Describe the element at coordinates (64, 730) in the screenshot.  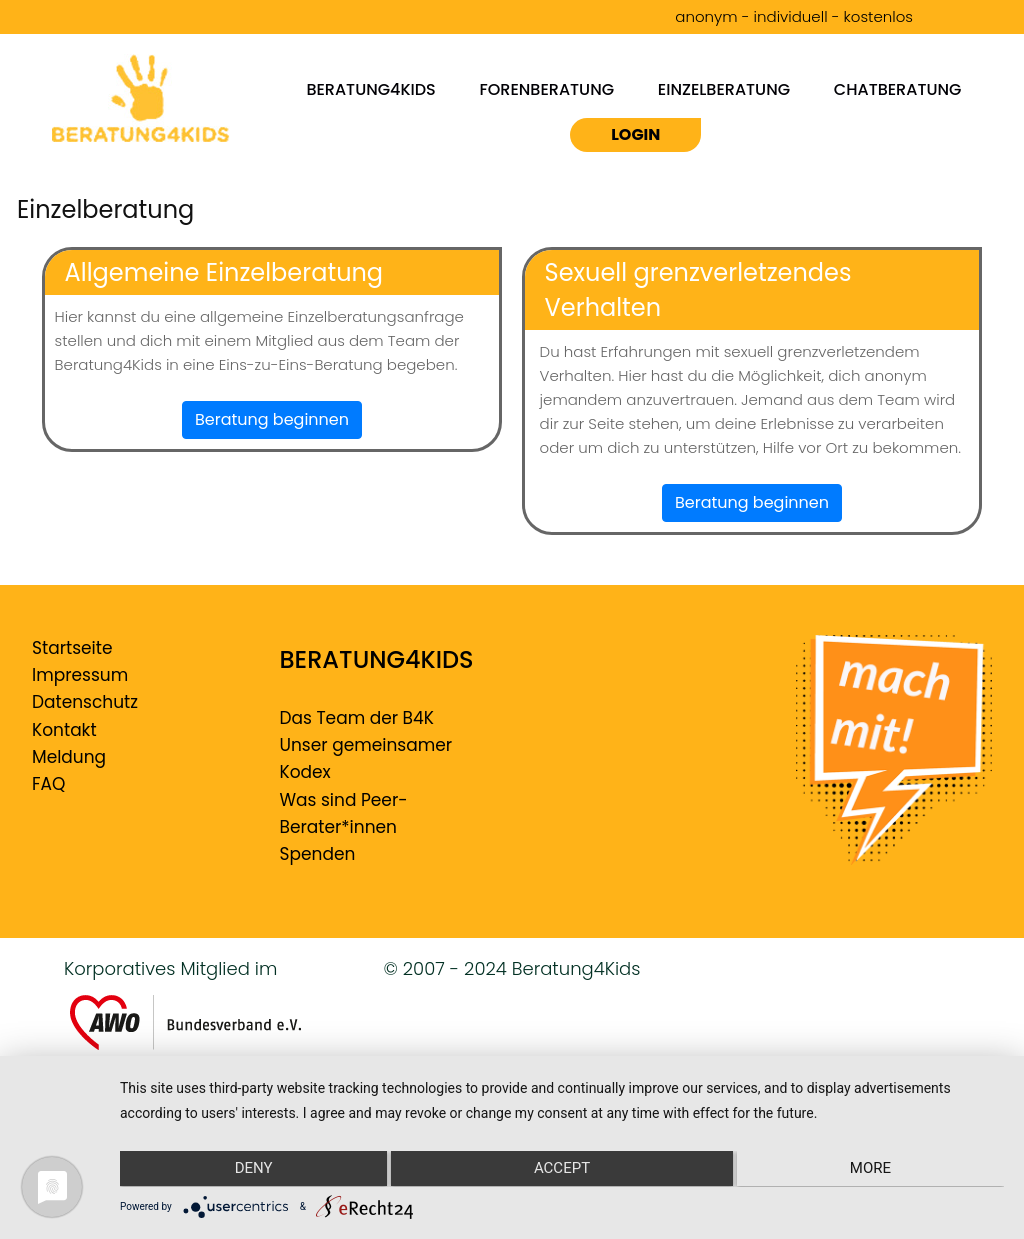
I see `Kontakt` at that location.